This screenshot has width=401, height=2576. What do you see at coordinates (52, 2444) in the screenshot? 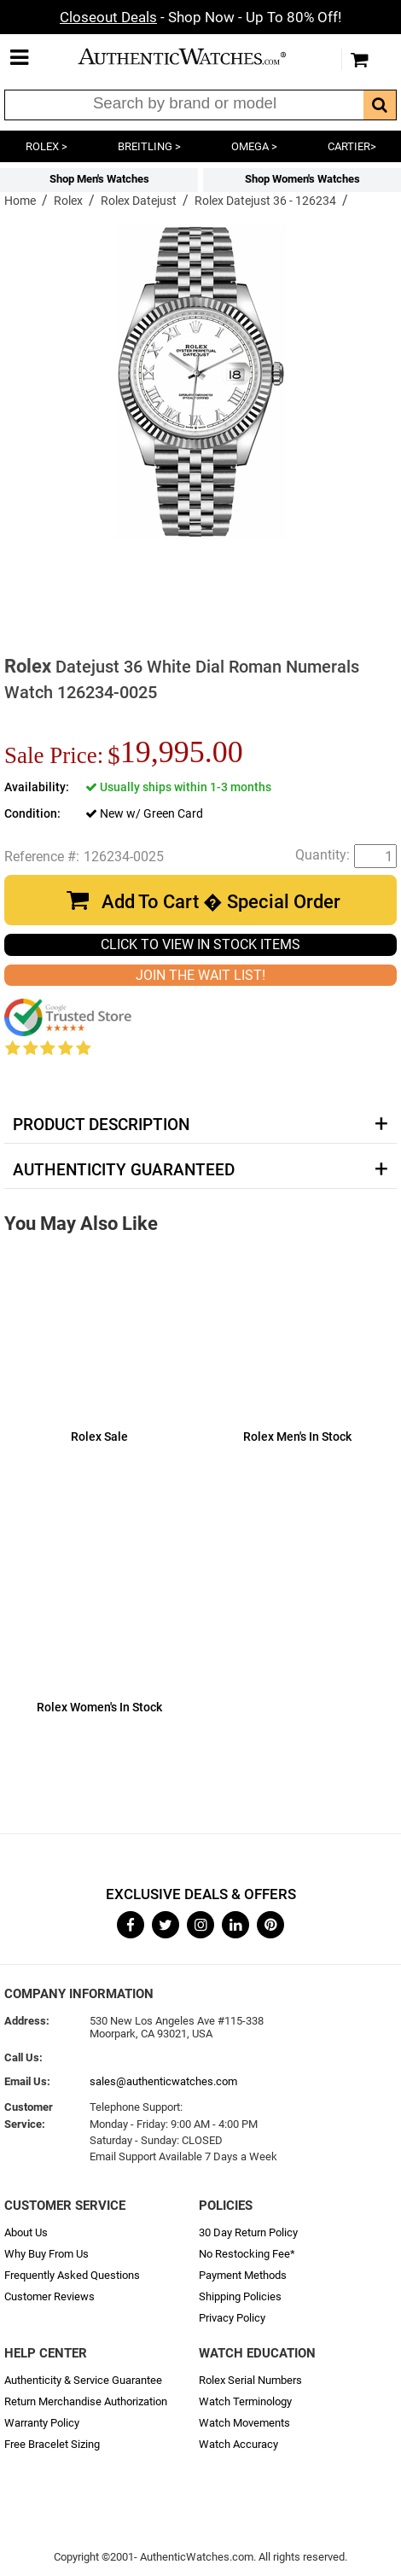
I see `Free Bracelet Sizing` at bounding box center [52, 2444].